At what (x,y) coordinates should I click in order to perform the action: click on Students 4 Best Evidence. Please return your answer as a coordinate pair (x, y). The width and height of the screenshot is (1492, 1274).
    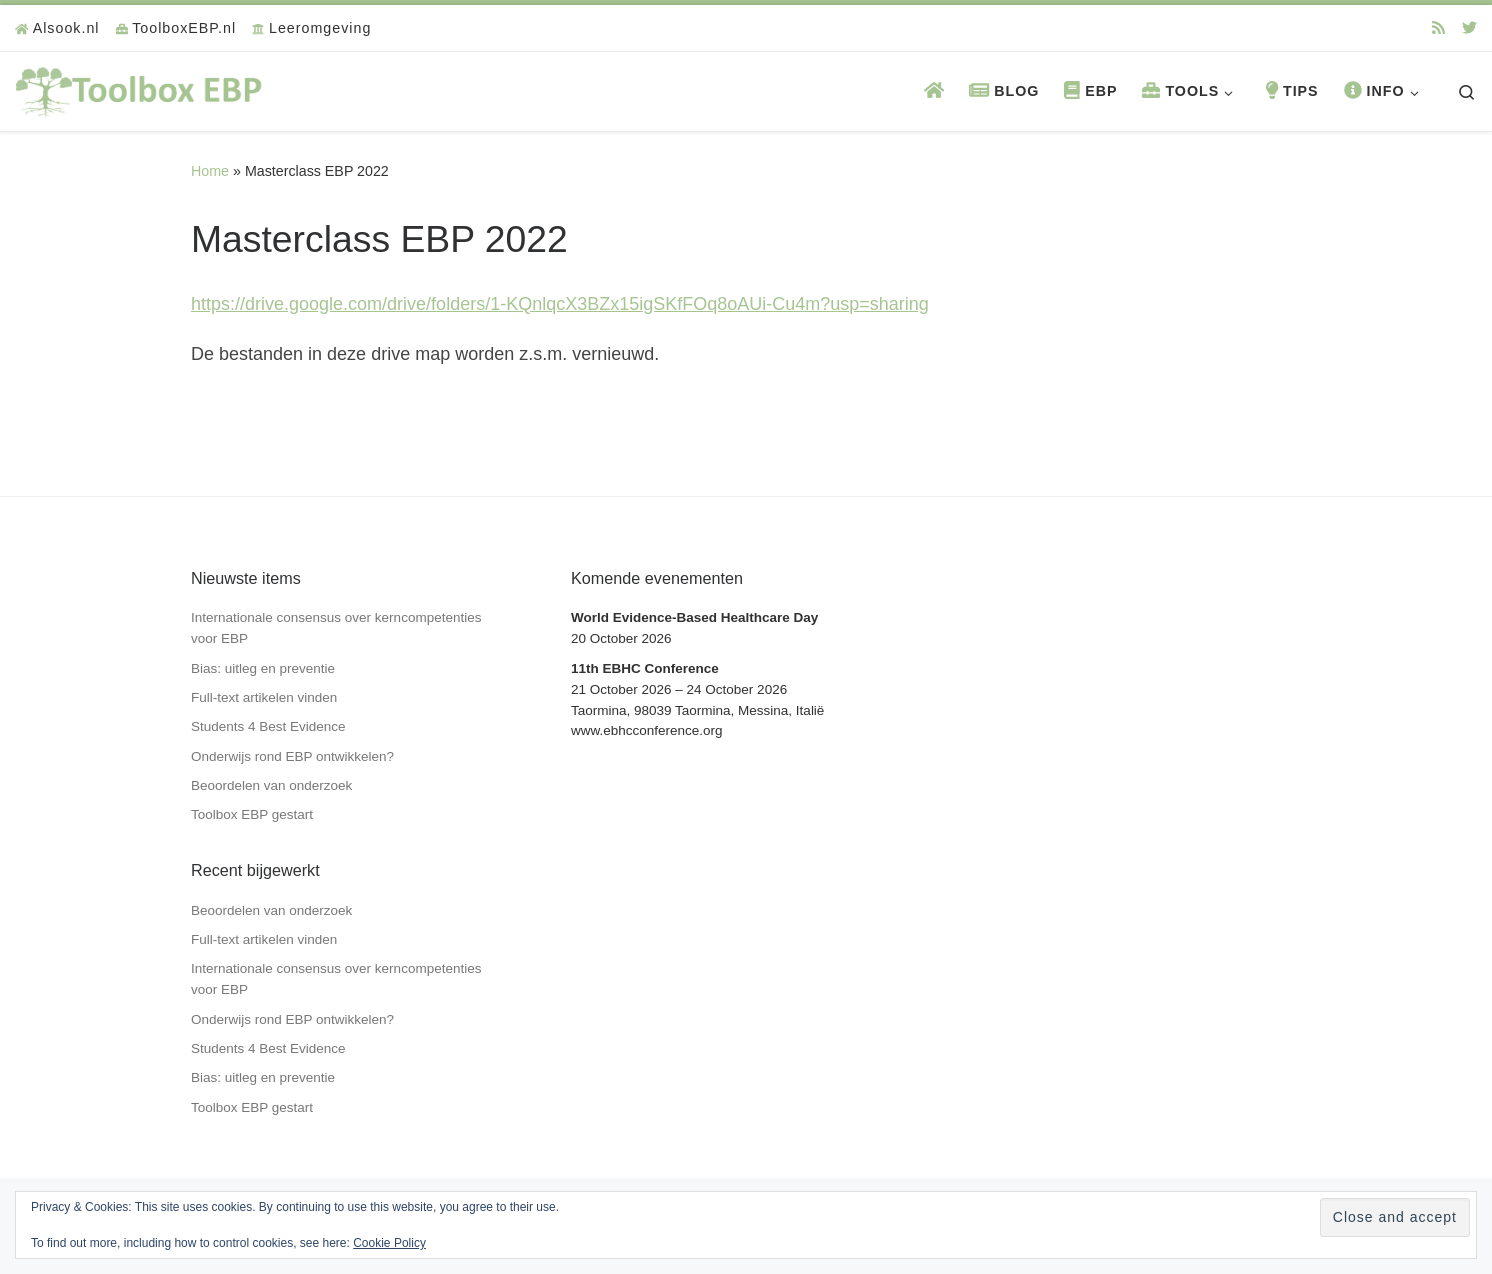
    Looking at the image, I should click on (268, 726).